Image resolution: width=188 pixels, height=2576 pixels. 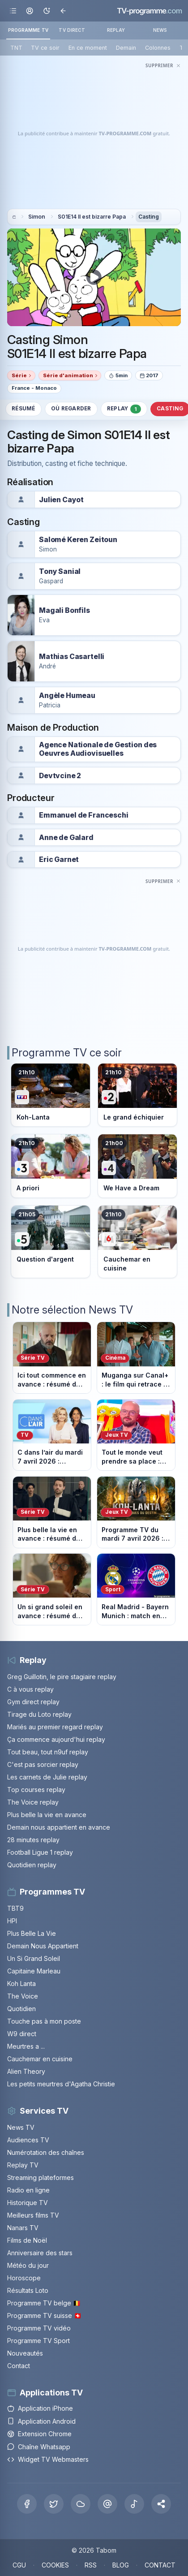 What do you see at coordinates (50, 1241) in the screenshot?
I see `[Voir le programme sur France 5]` at bounding box center [50, 1241].